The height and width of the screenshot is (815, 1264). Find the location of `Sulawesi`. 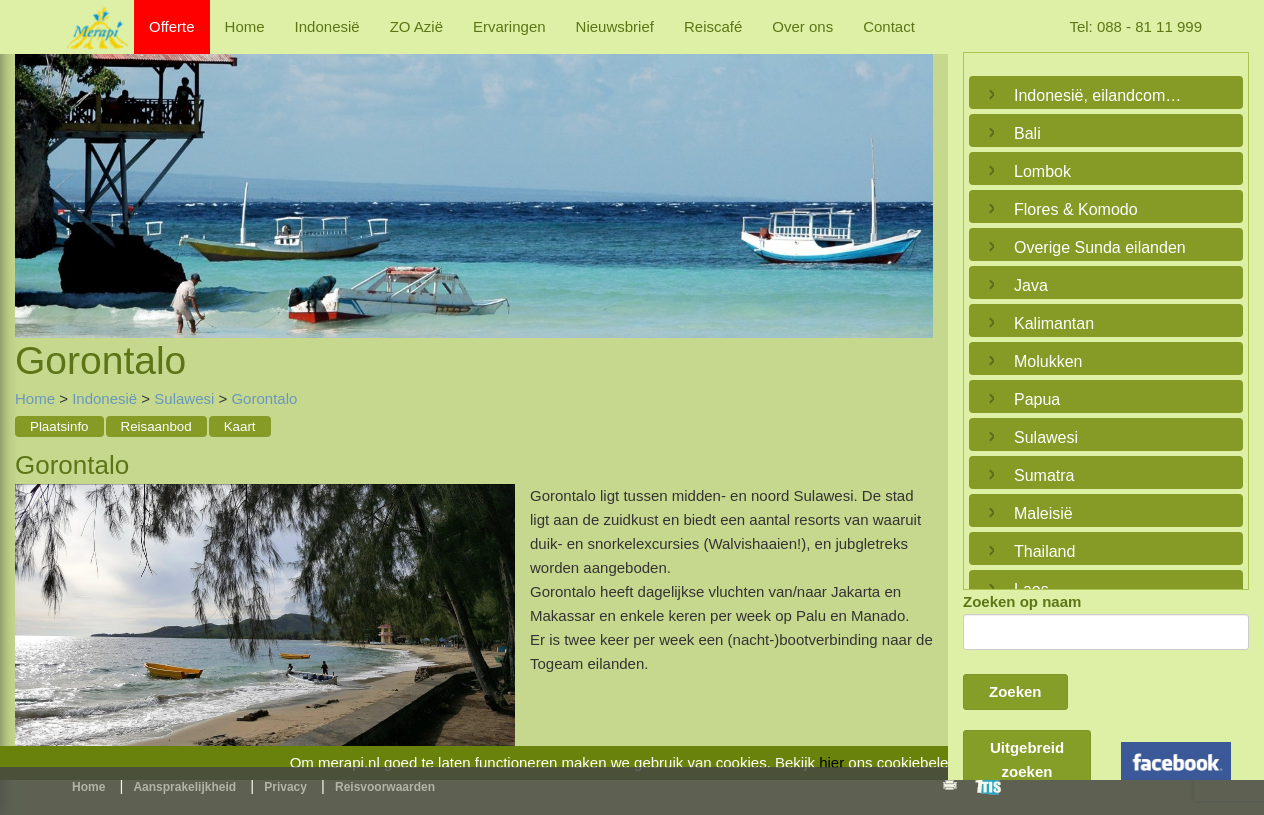

Sulawesi is located at coordinates (184, 398).